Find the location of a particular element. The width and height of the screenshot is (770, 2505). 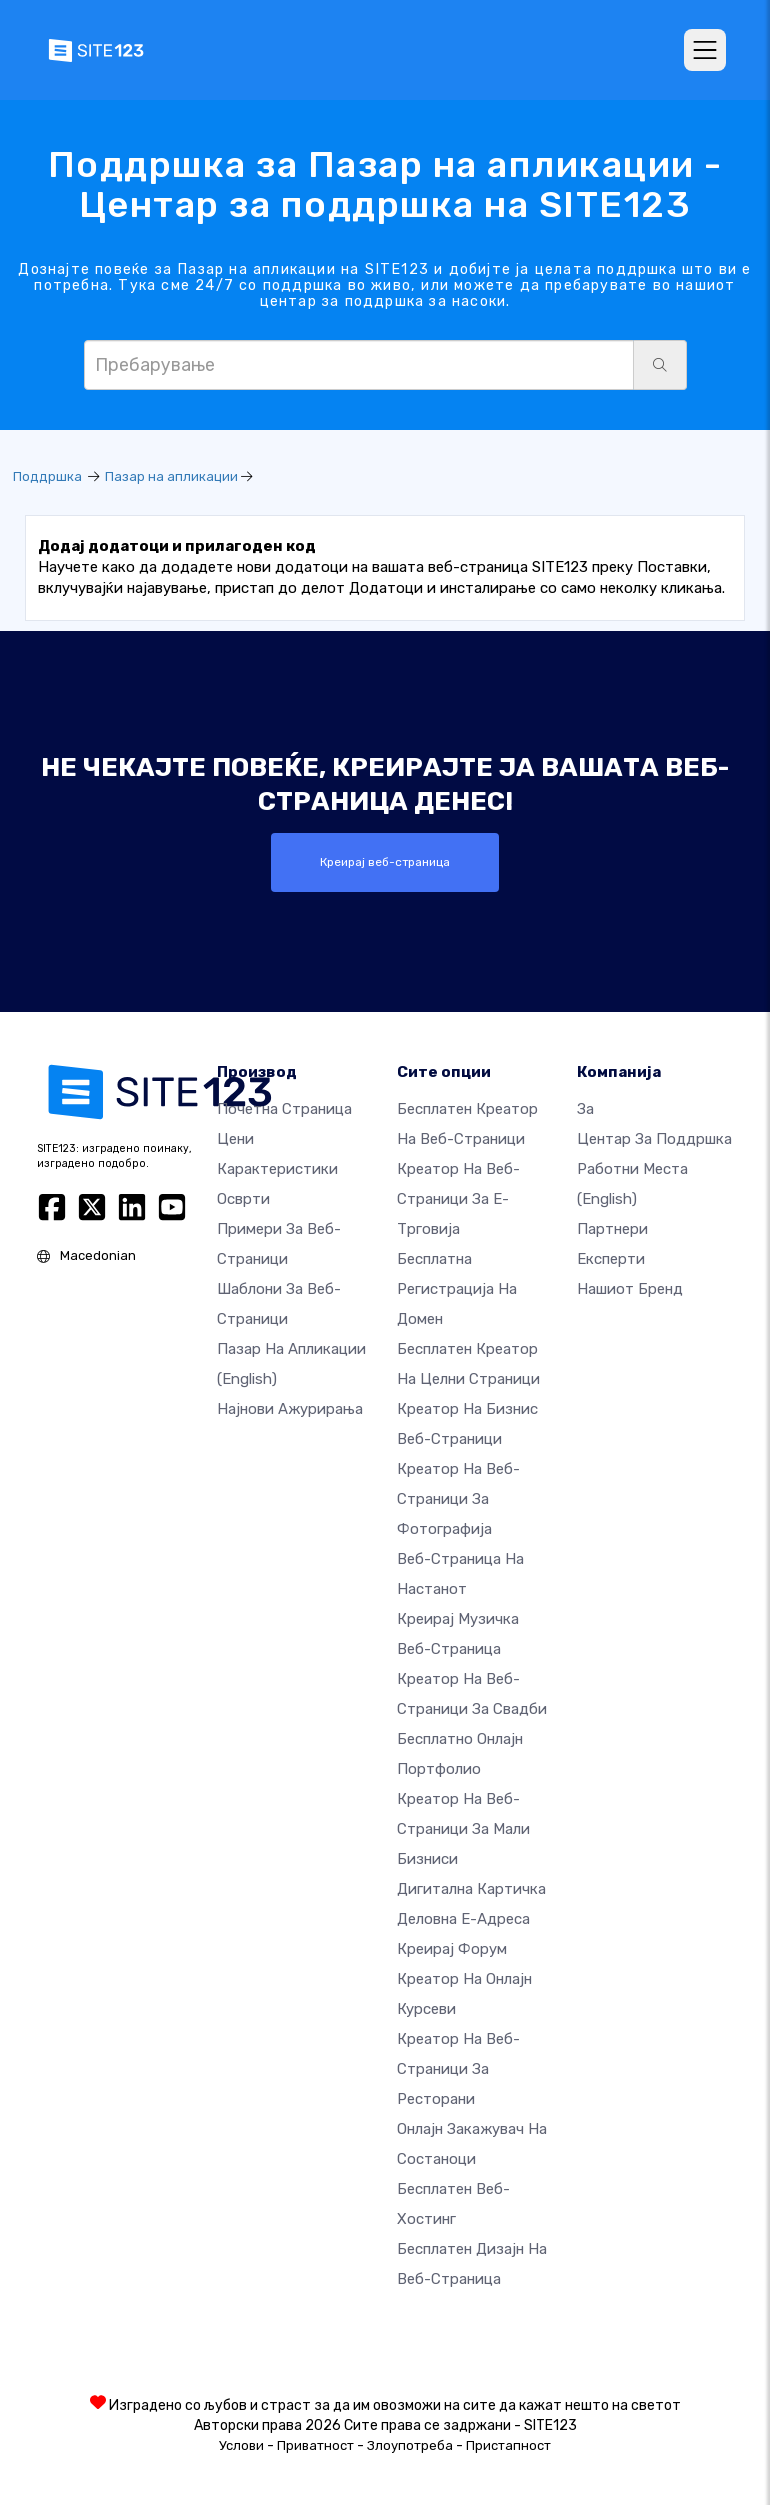

Деловна е-адреса is located at coordinates (463, 1918).